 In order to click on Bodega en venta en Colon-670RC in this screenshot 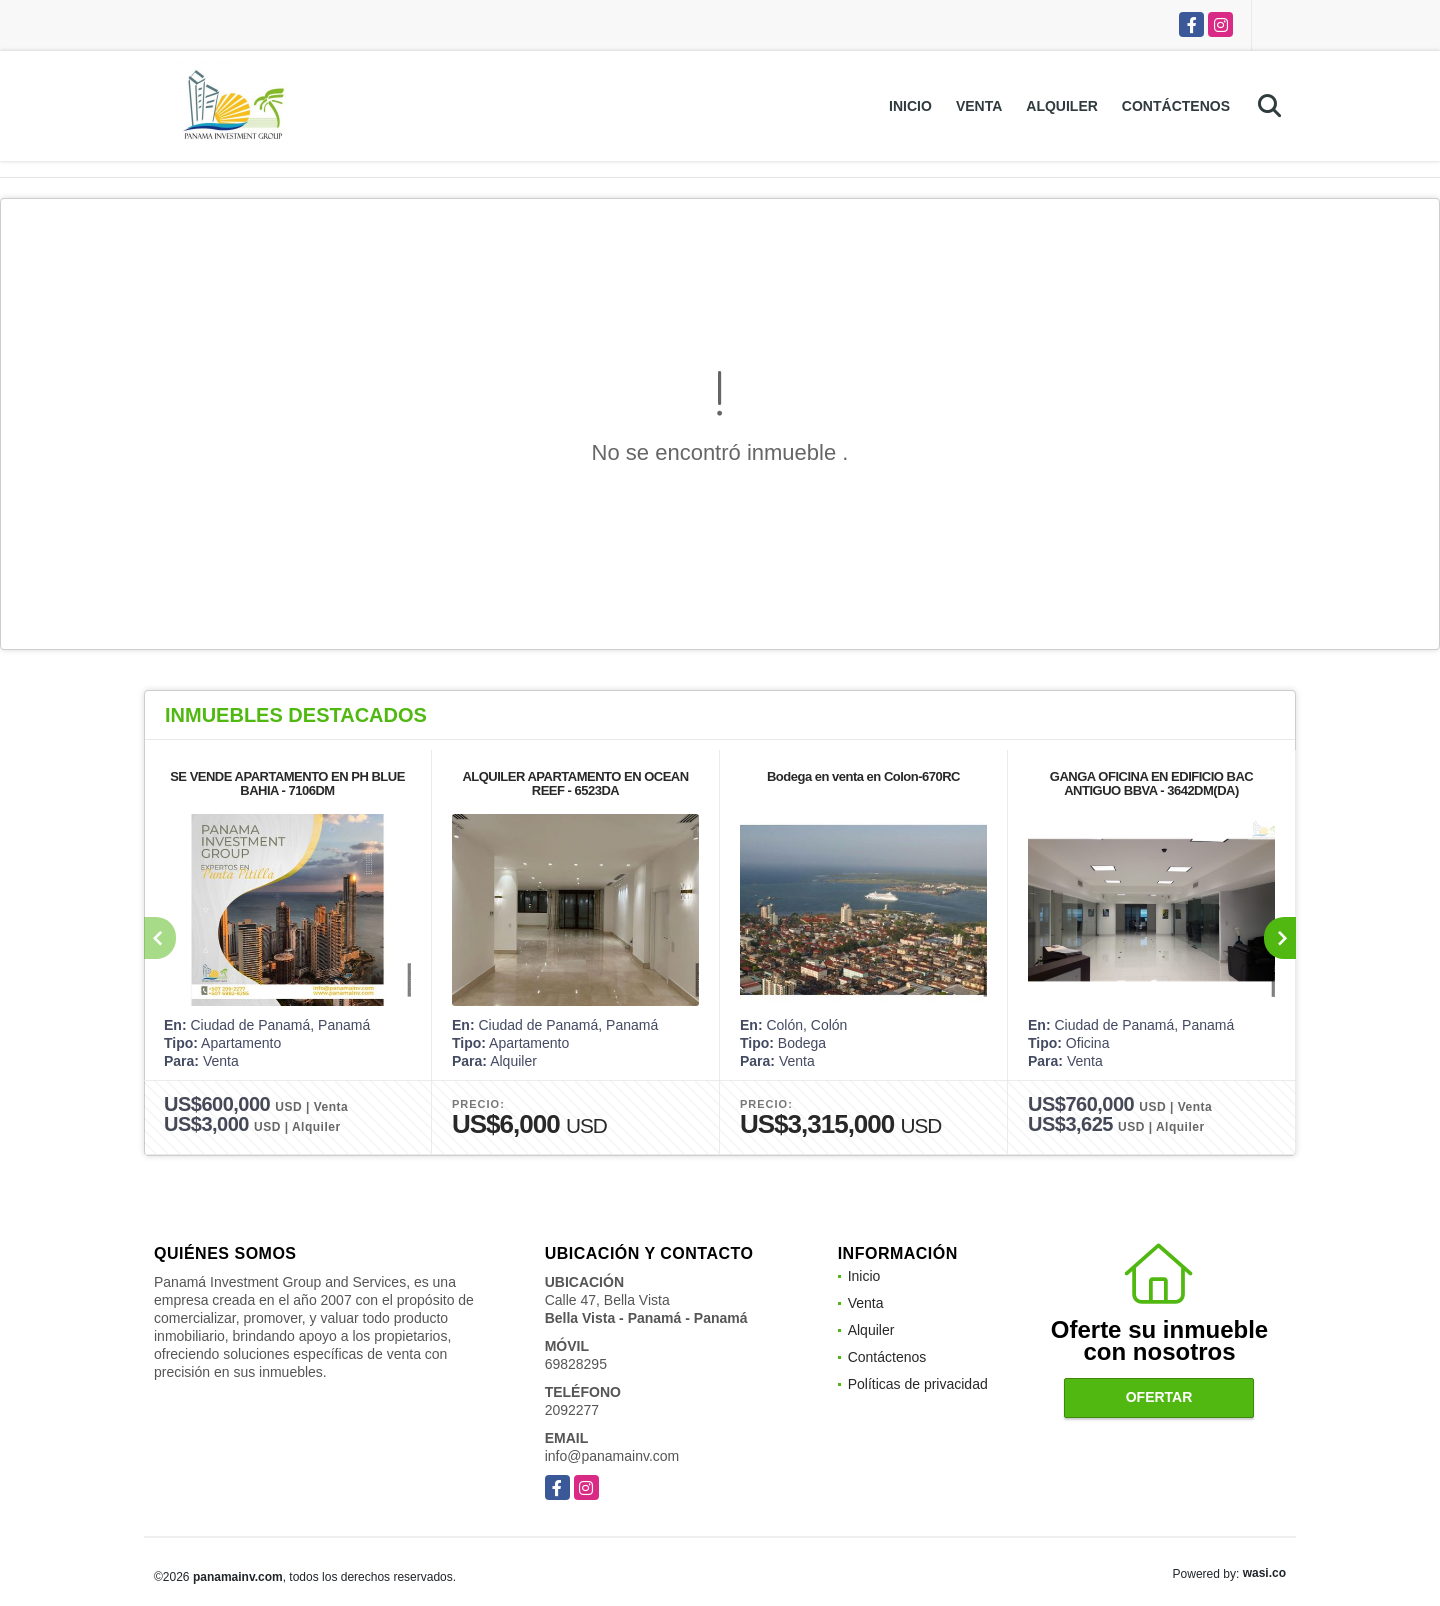, I will do `click(863, 776)`.